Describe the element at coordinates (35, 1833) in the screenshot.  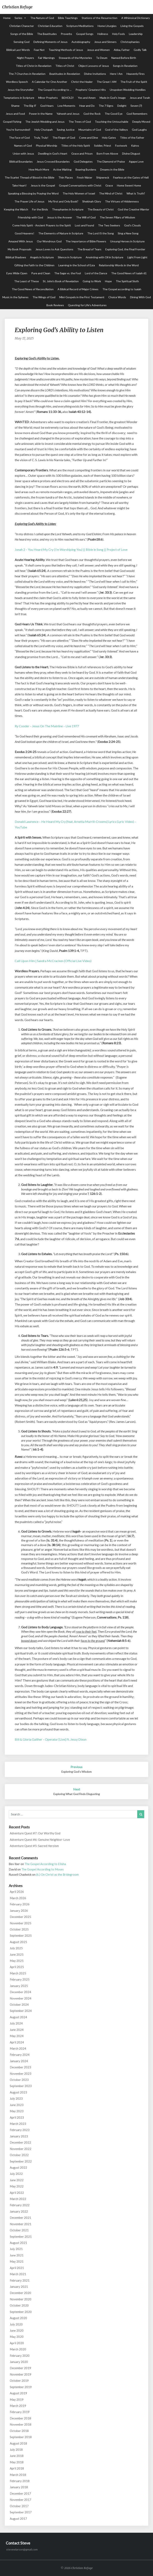
I see `Adventure Quest #7: Our Worthy God` at that location.